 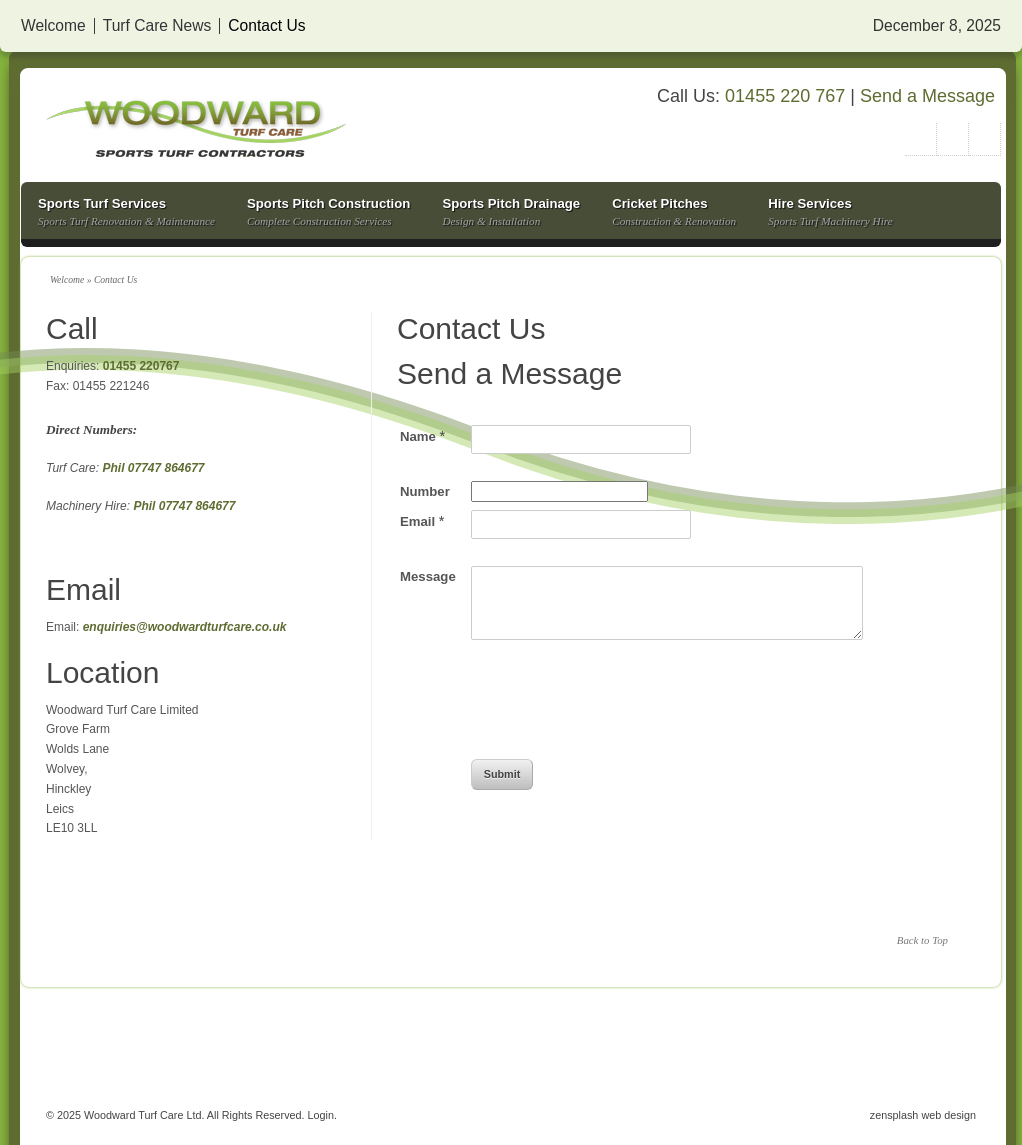 What do you see at coordinates (422, 521) in the screenshot?
I see `Email` at bounding box center [422, 521].